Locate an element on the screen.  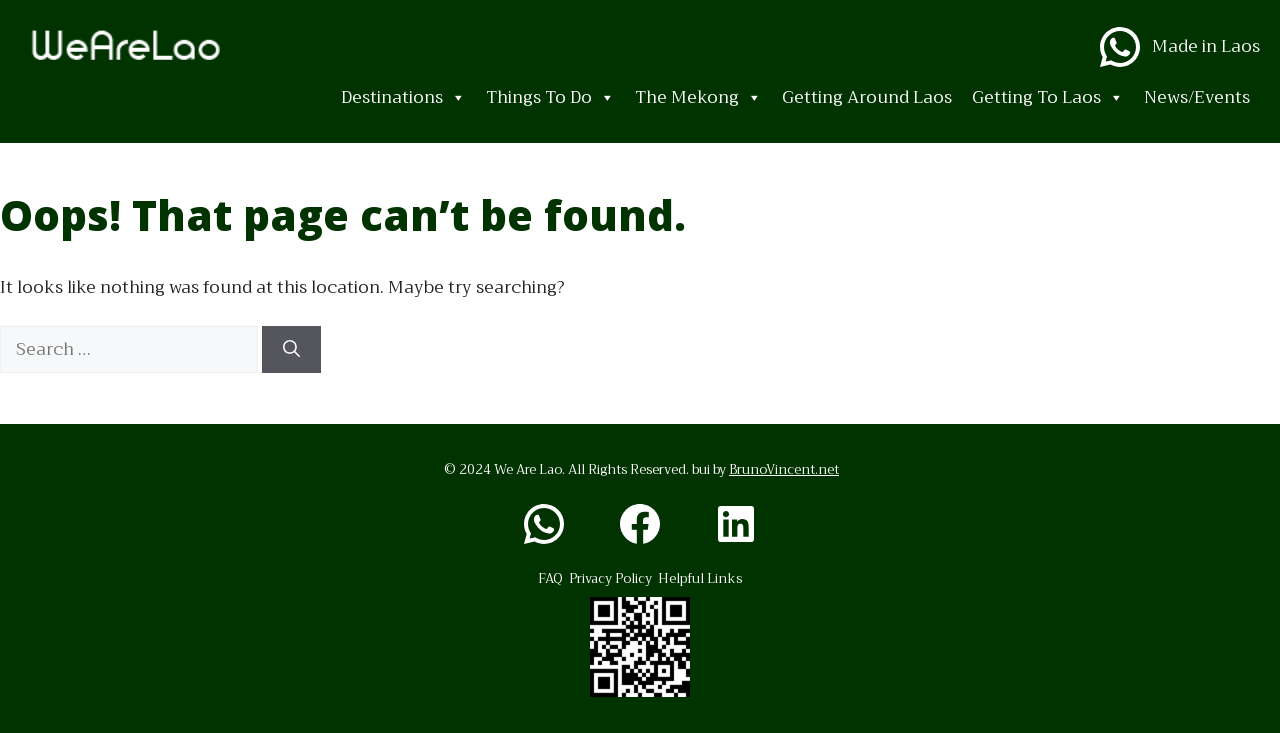
BrunoVincent.net is located at coordinates (784, 469).